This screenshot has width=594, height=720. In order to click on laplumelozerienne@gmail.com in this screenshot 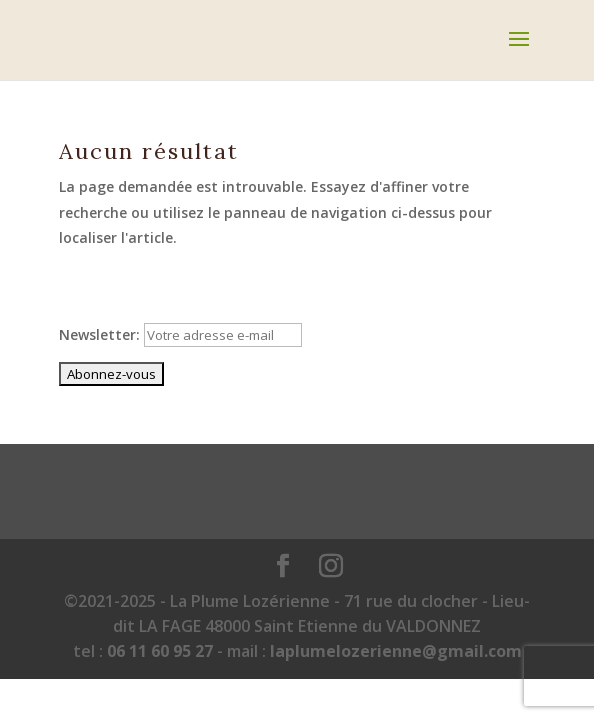, I will do `click(396, 651)`.